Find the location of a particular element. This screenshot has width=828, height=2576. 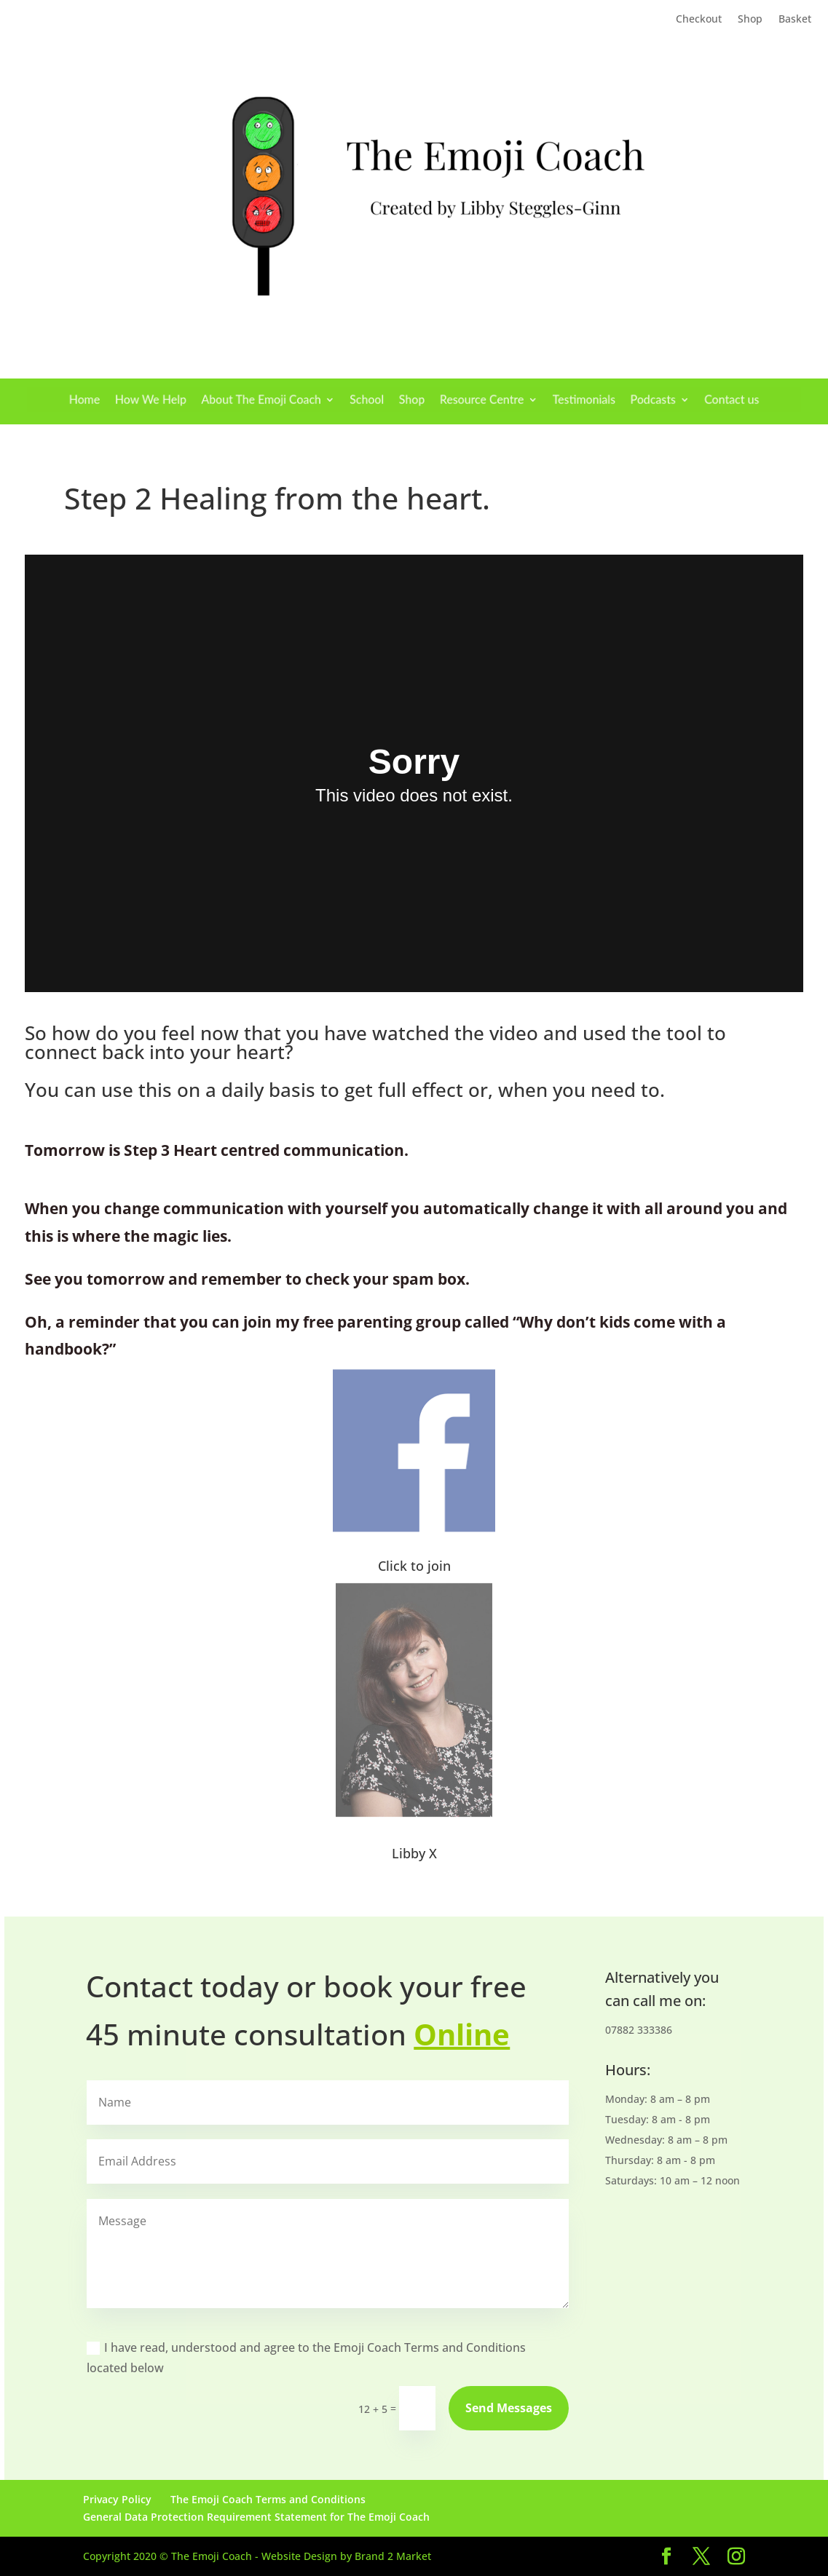

General Data Protection Requirement Statement for The Emoji Coach is located at coordinates (256, 2517).